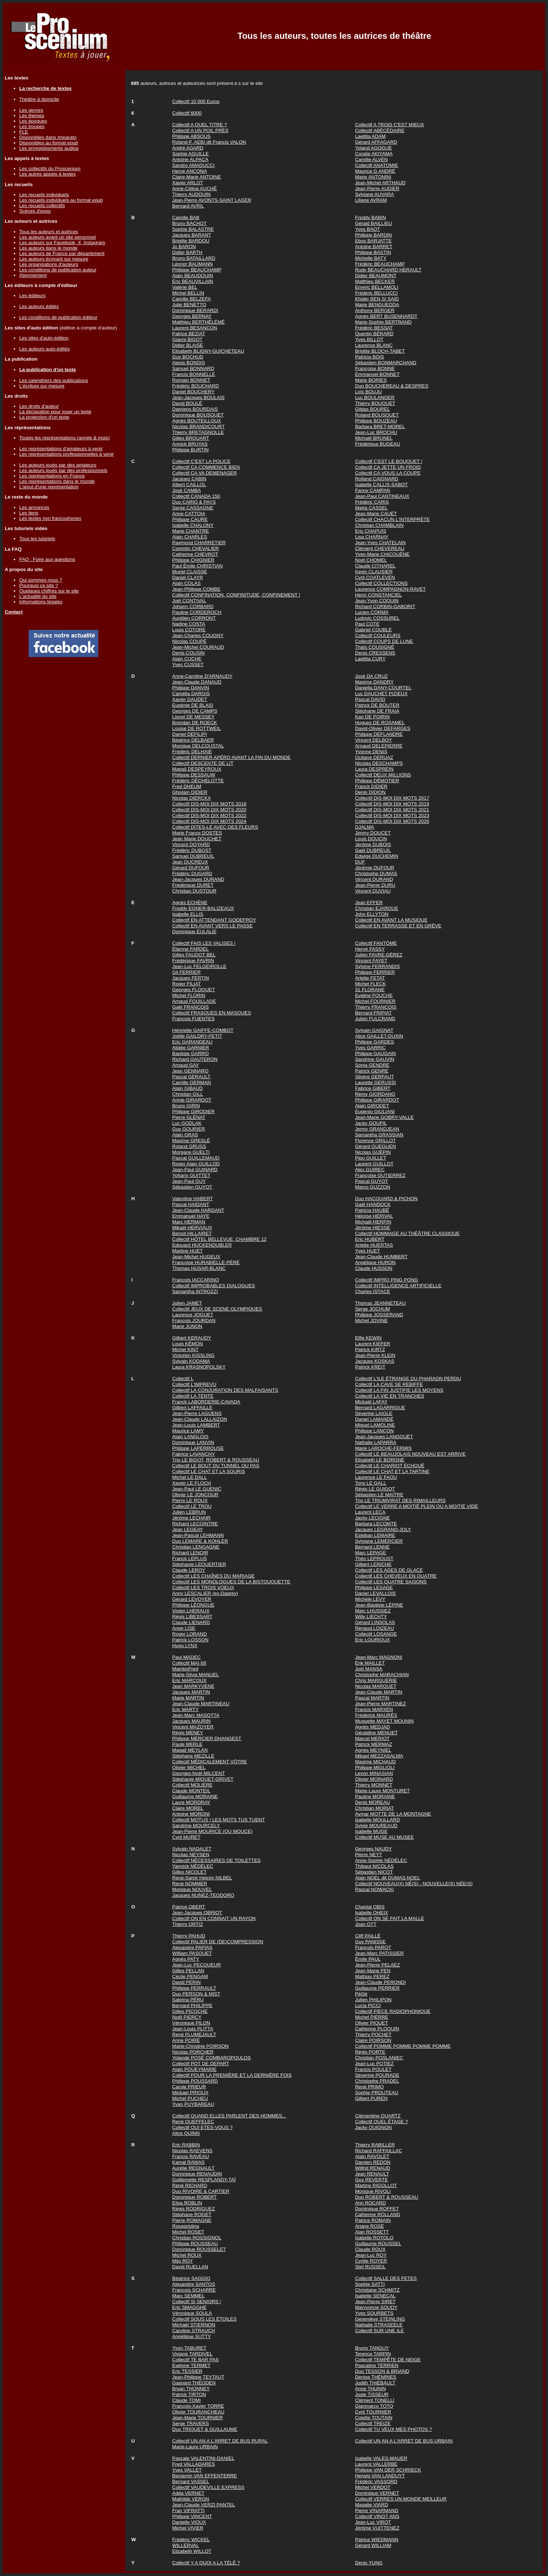  What do you see at coordinates (375, 1007) in the screenshot?
I see `Thierry FRANCOIS` at bounding box center [375, 1007].